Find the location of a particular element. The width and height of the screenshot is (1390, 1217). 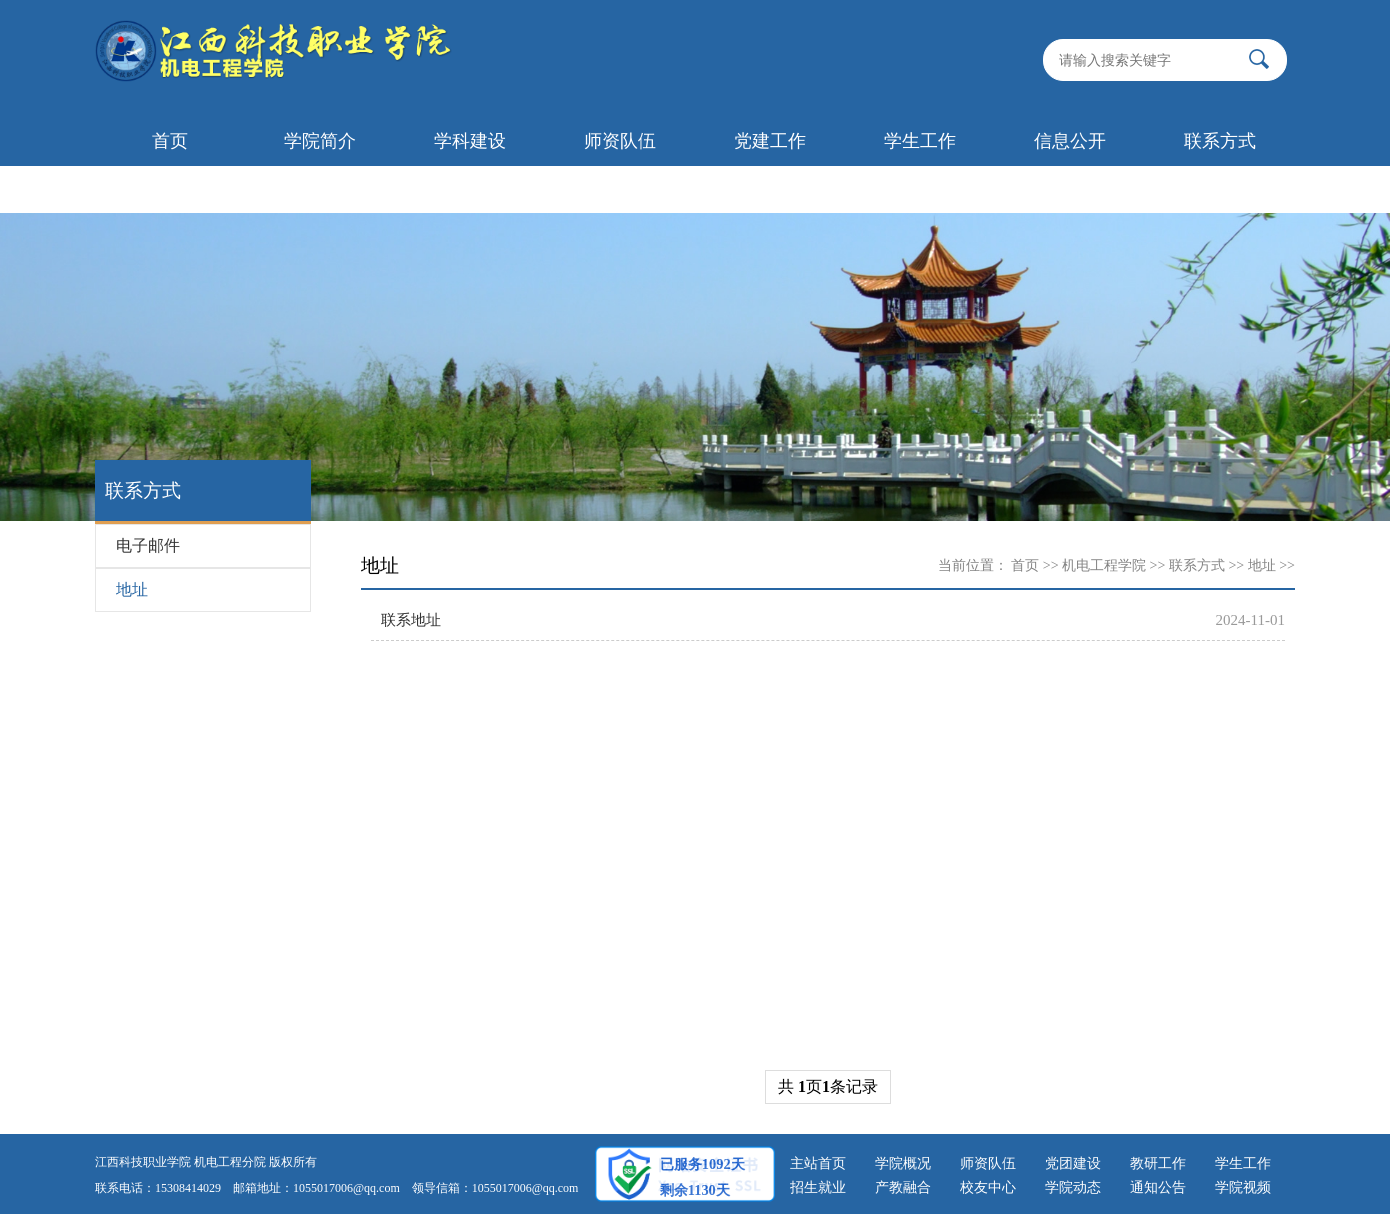

机电工程学院 is located at coordinates (1104, 565).